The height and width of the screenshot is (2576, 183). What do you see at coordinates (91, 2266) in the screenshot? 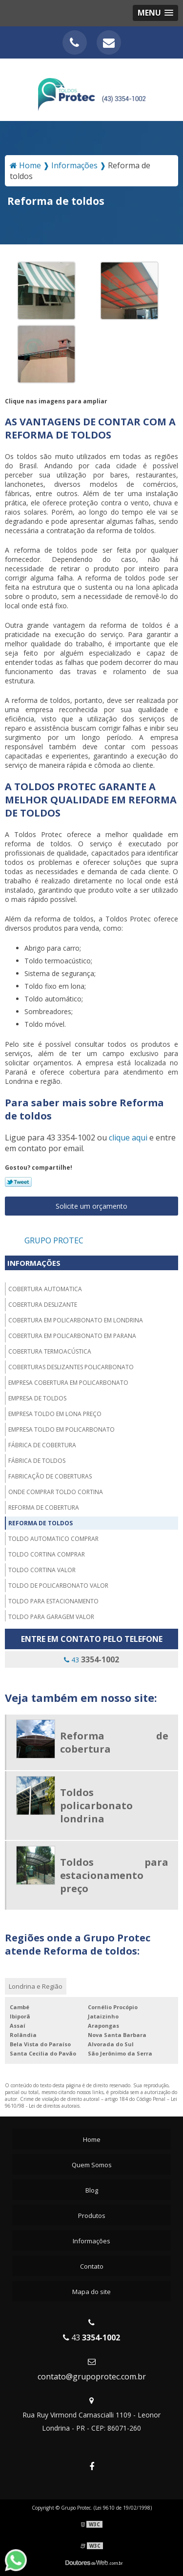
I see `Contato` at bounding box center [91, 2266].